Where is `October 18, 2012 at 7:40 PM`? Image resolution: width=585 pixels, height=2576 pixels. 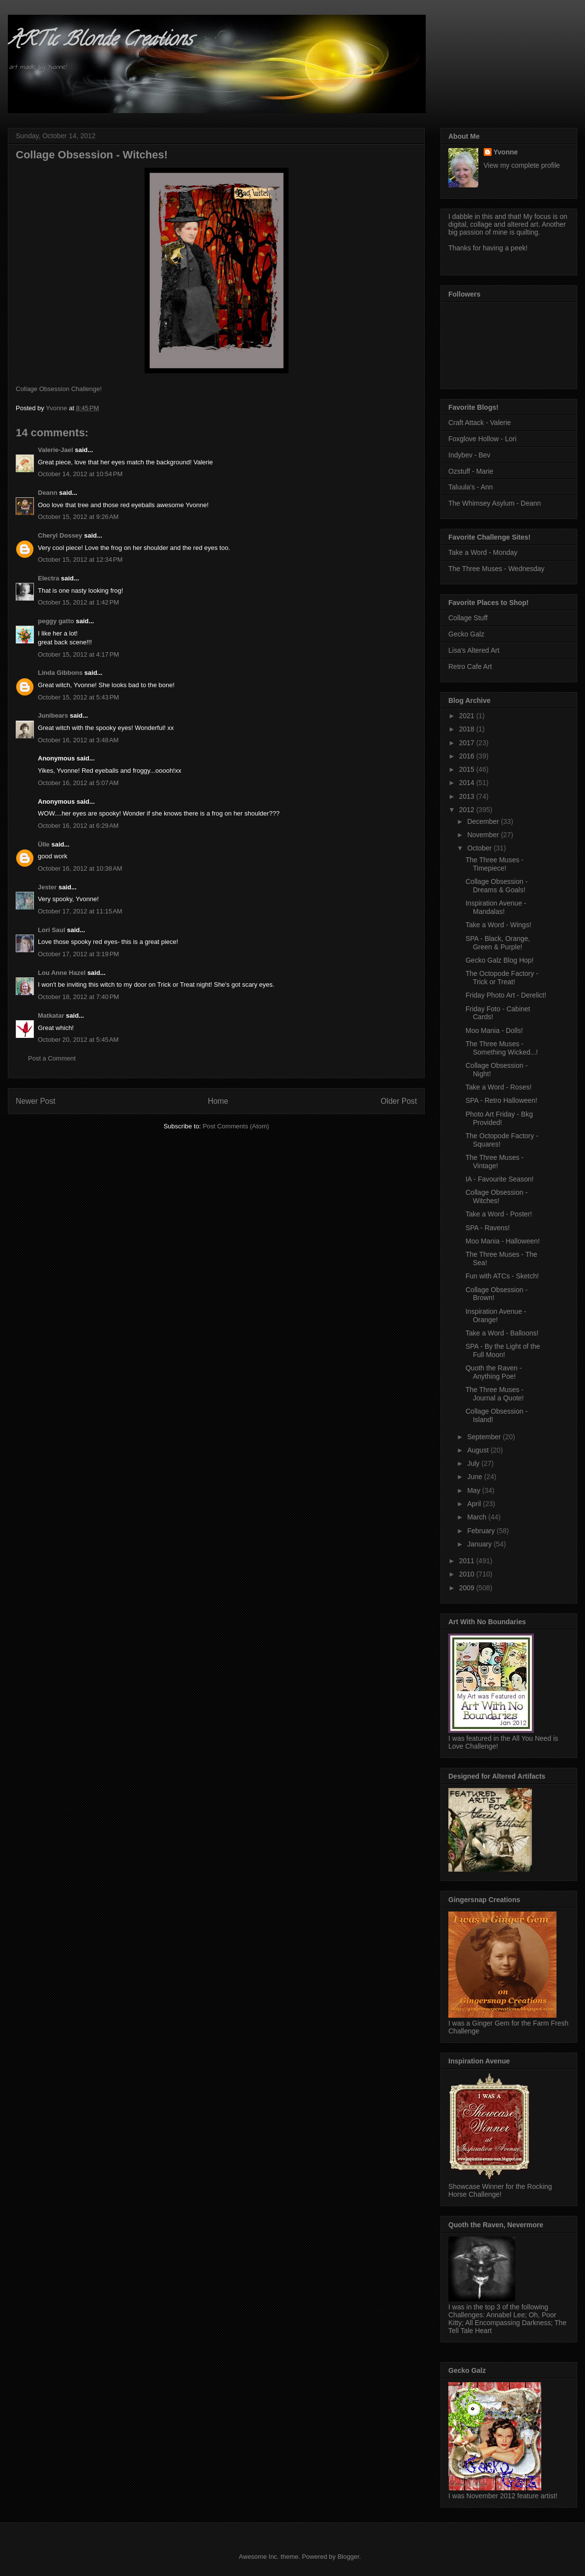 October 18, 2012 at 7:40 PM is located at coordinates (78, 996).